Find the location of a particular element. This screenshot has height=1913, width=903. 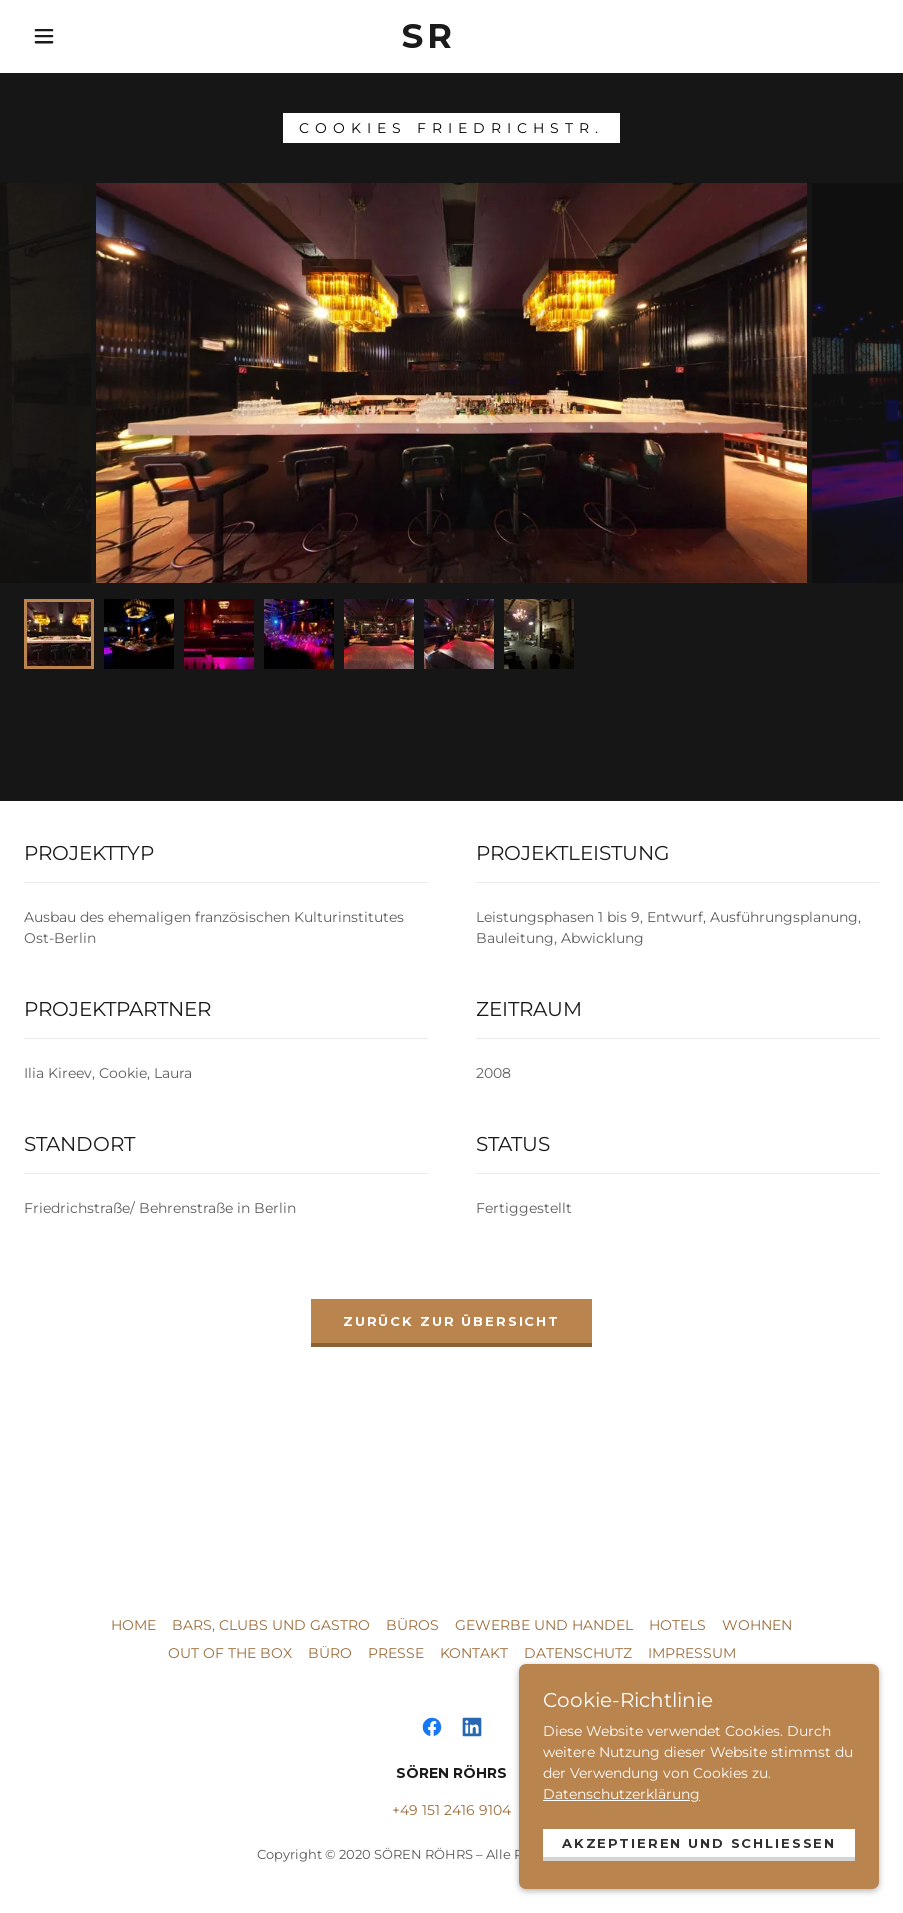

KONTAKT [link] is located at coordinates (474, 1653).